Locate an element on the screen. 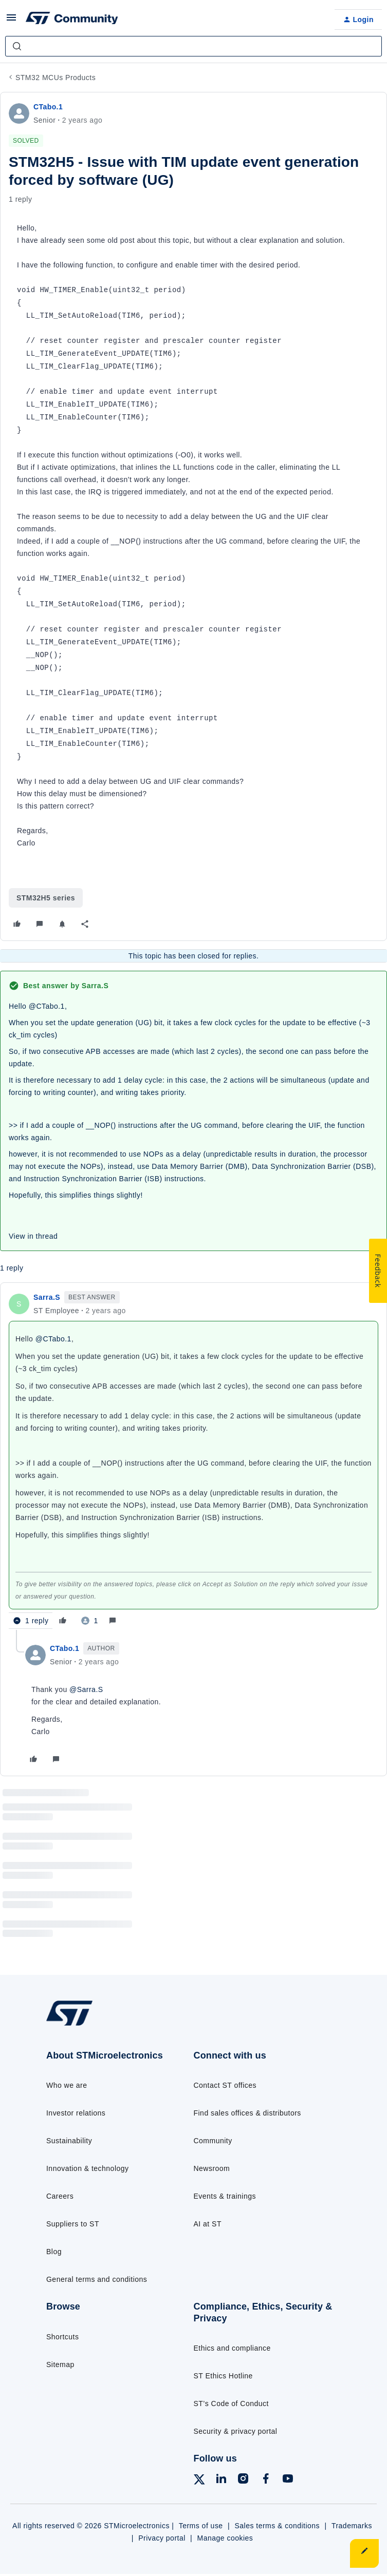 This screenshot has width=387, height=2576. Suppliers to ST is located at coordinates (72, 2224).